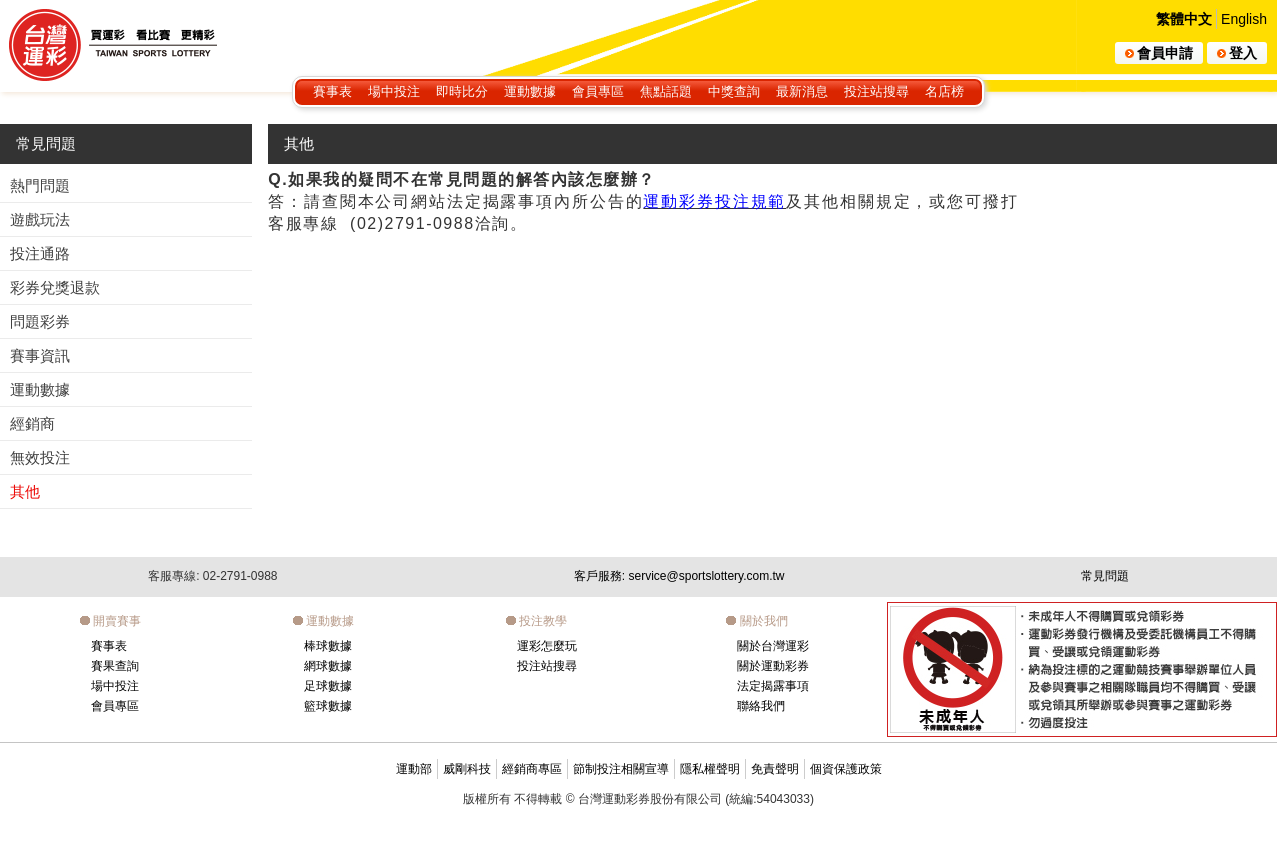  What do you see at coordinates (621, 769) in the screenshot?
I see `節制投注相關宣導` at bounding box center [621, 769].